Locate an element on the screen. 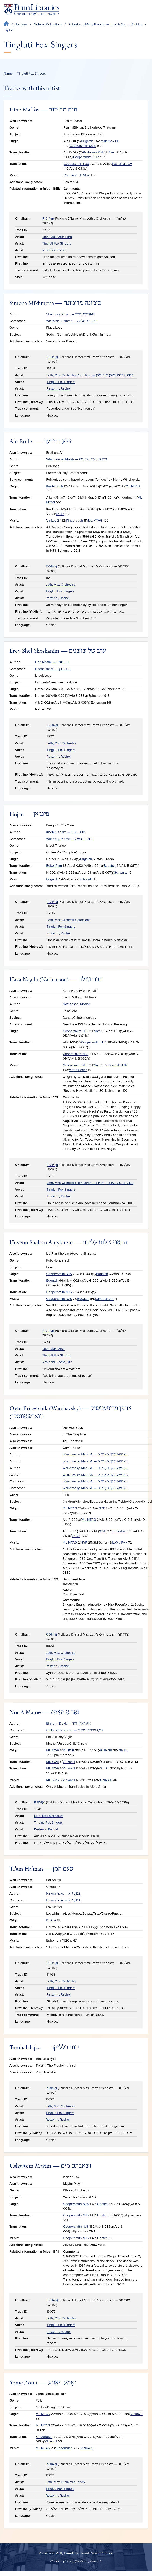 This screenshot has width=152, height=2576. Collections is located at coordinates (19, 24).